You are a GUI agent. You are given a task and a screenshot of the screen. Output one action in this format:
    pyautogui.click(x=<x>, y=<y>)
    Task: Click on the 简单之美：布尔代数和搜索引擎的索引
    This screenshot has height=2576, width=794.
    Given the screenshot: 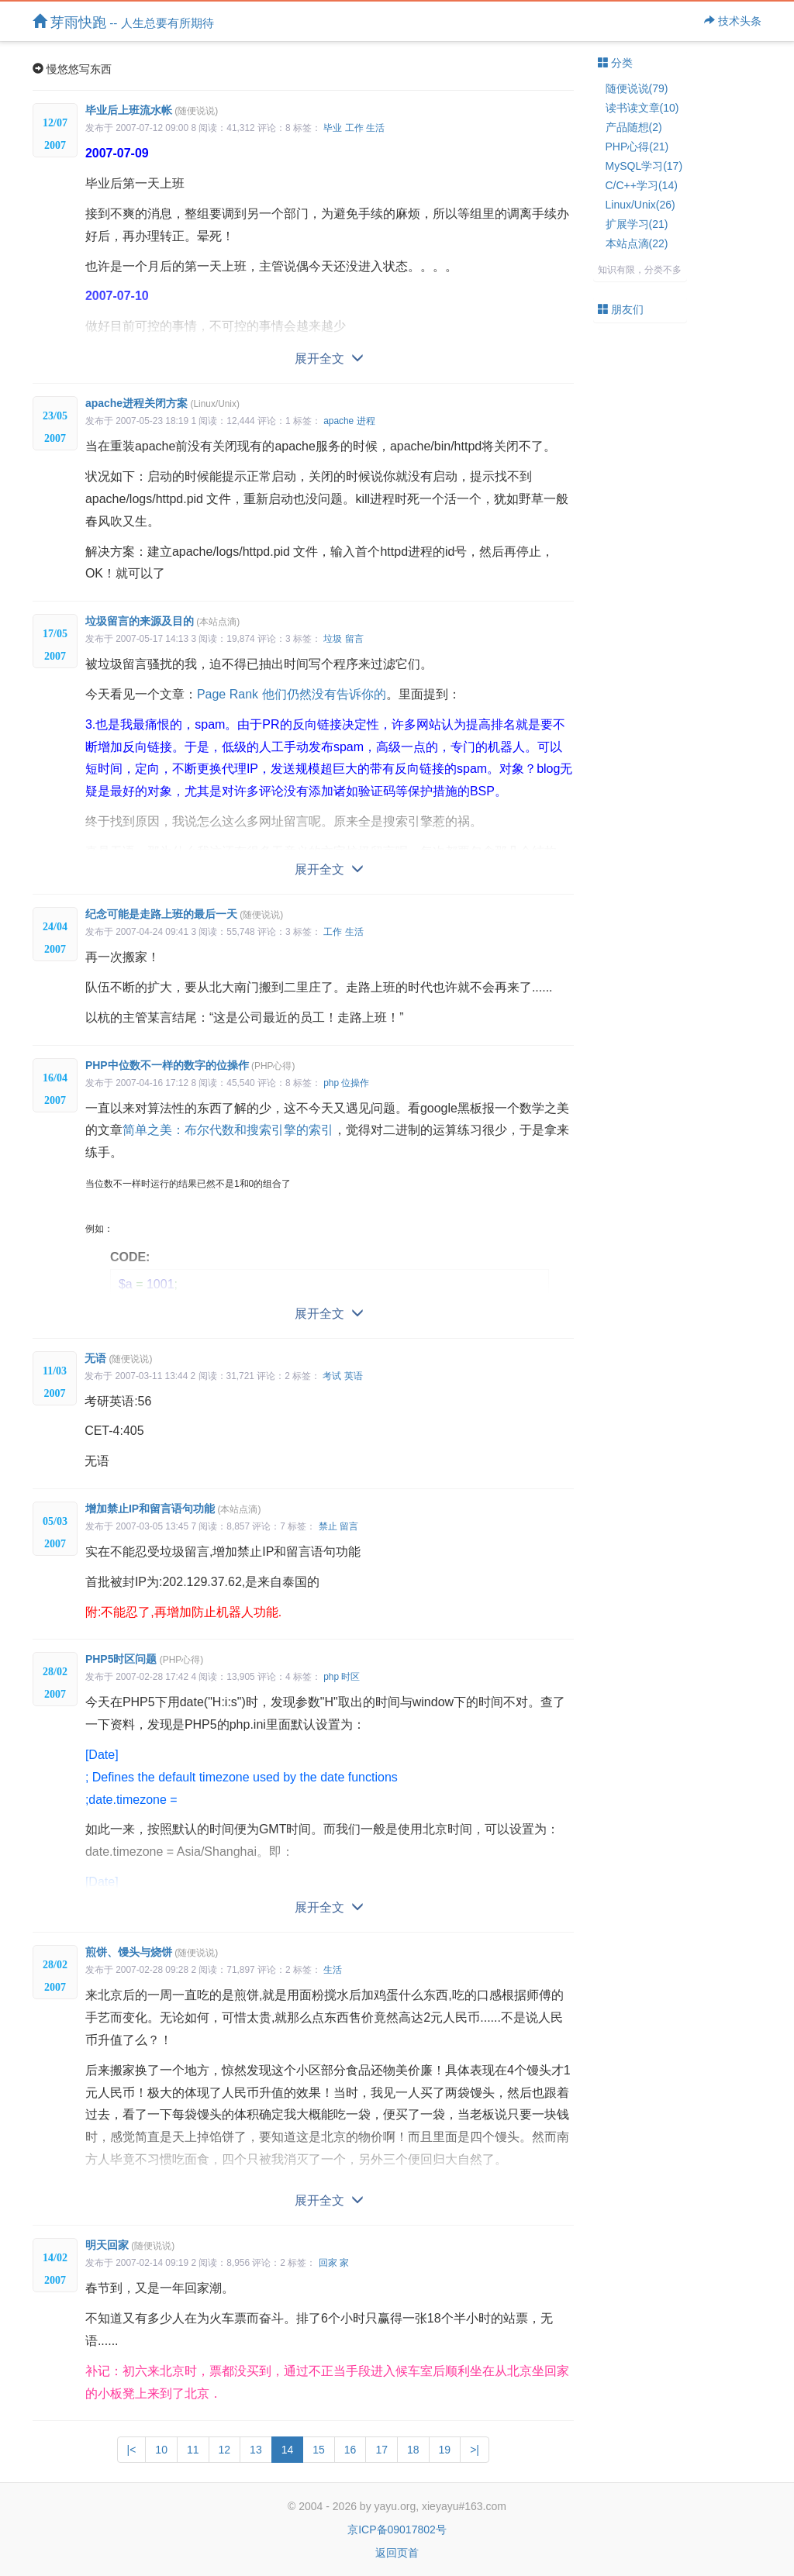 What is the action you would take?
    pyautogui.click(x=228, y=1129)
    